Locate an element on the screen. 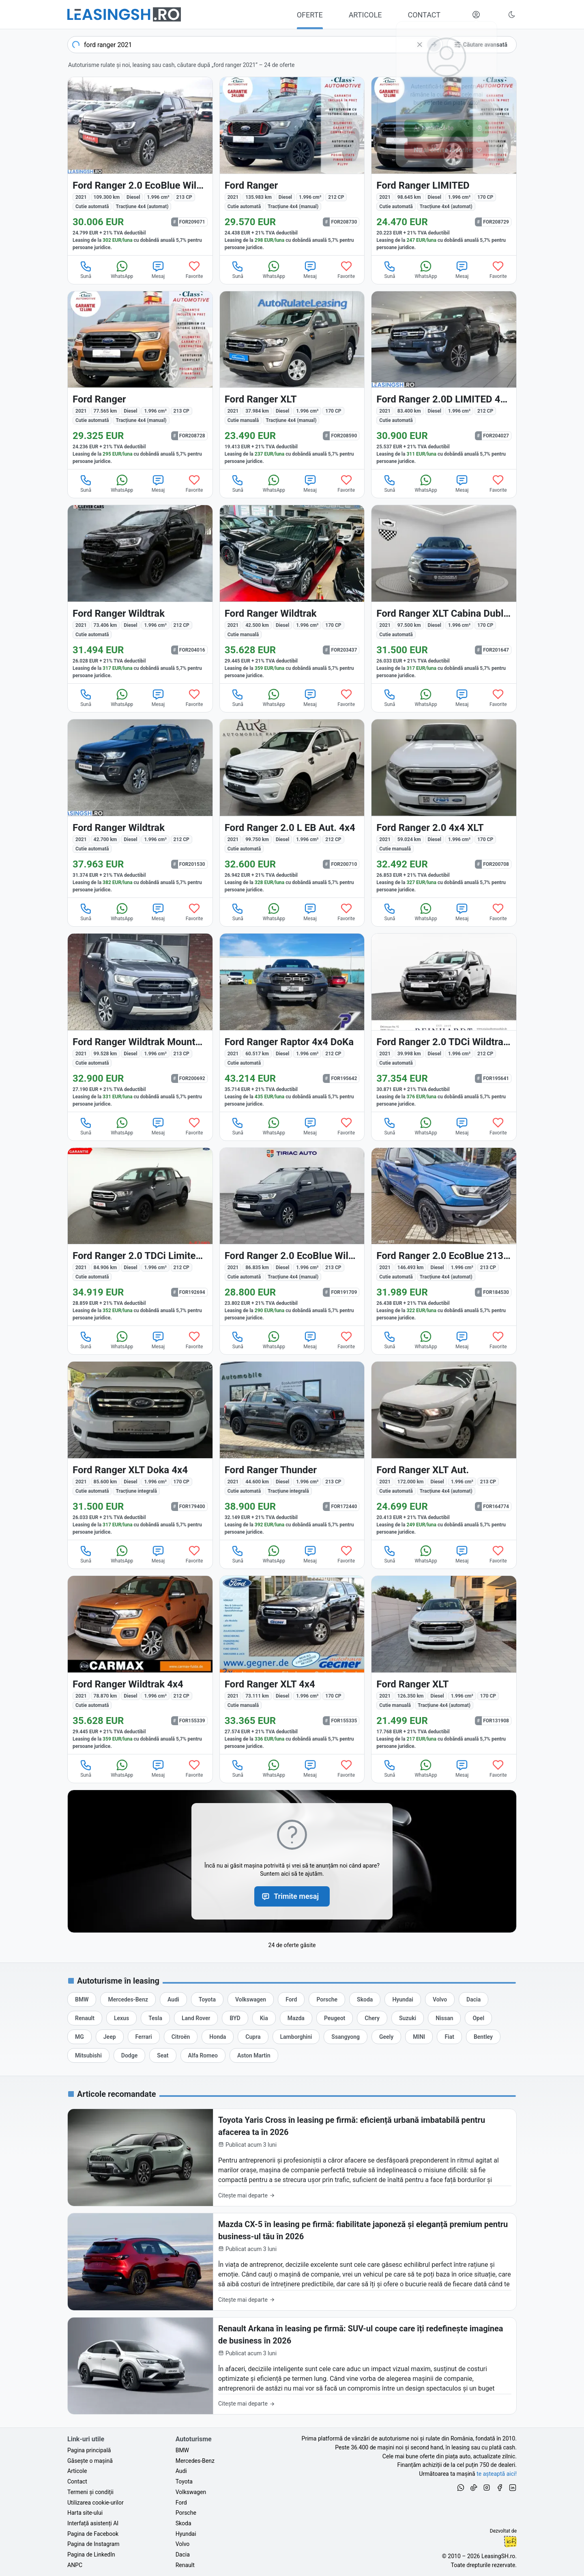 The image size is (584, 2576). [Renault Arkana în leasing pe firmă: SUV-ul coupe care îți redefinește imaginea de business în 2026] is located at coordinates (292, 2366).